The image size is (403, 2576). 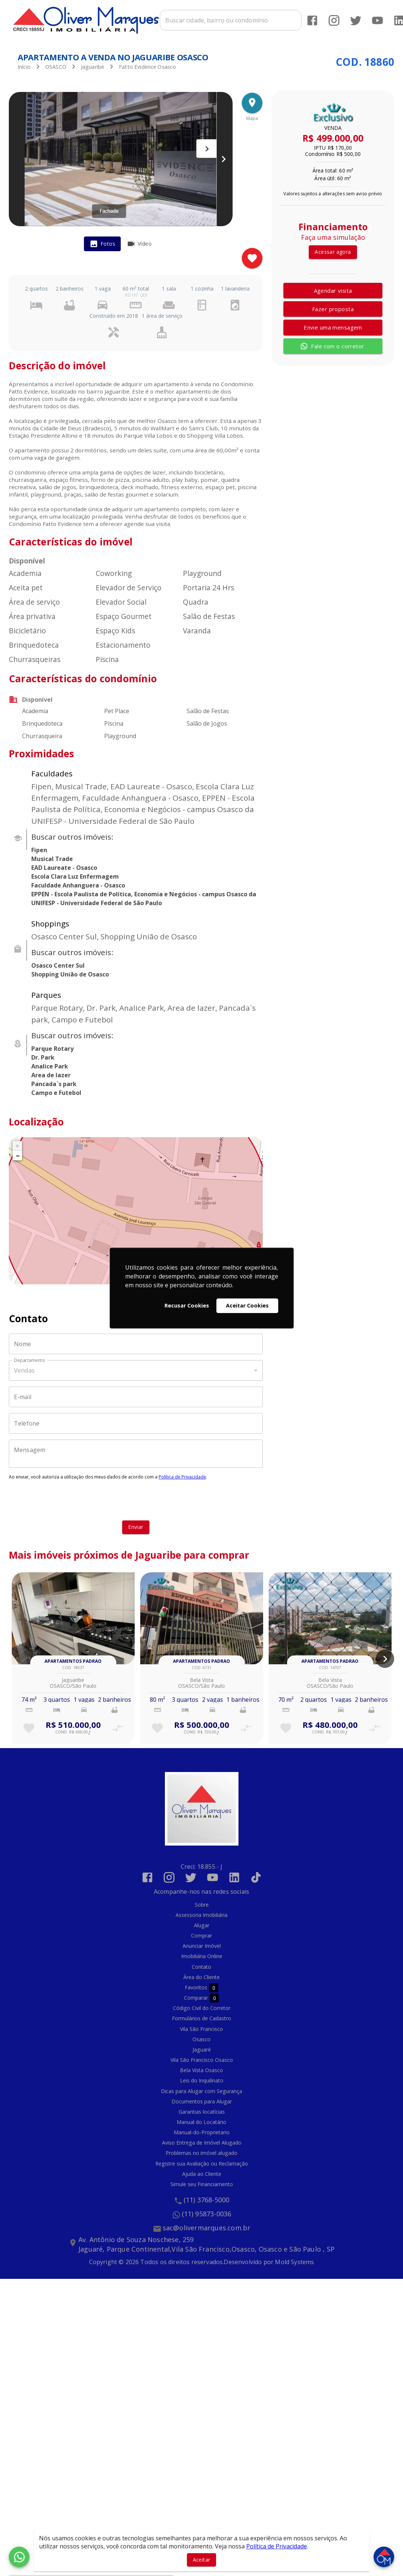 I want to click on [Mensagem], so click(x=136, y=1451).